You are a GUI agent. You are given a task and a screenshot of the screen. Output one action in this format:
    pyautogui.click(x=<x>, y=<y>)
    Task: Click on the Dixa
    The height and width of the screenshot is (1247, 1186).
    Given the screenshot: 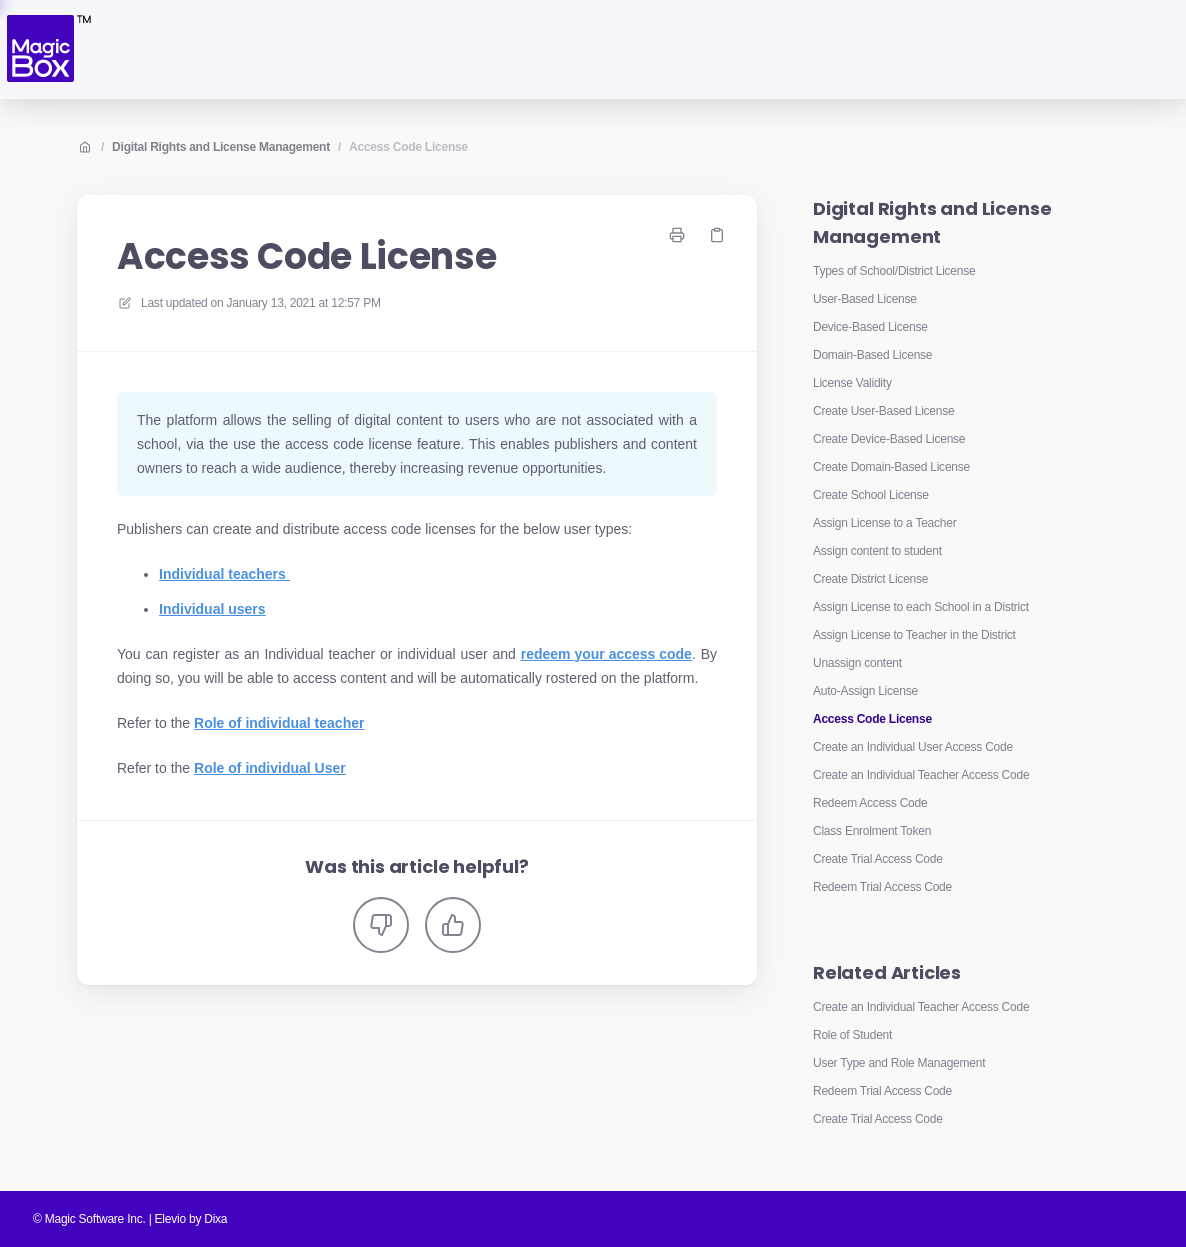 What is the action you would take?
    pyautogui.click(x=215, y=1219)
    